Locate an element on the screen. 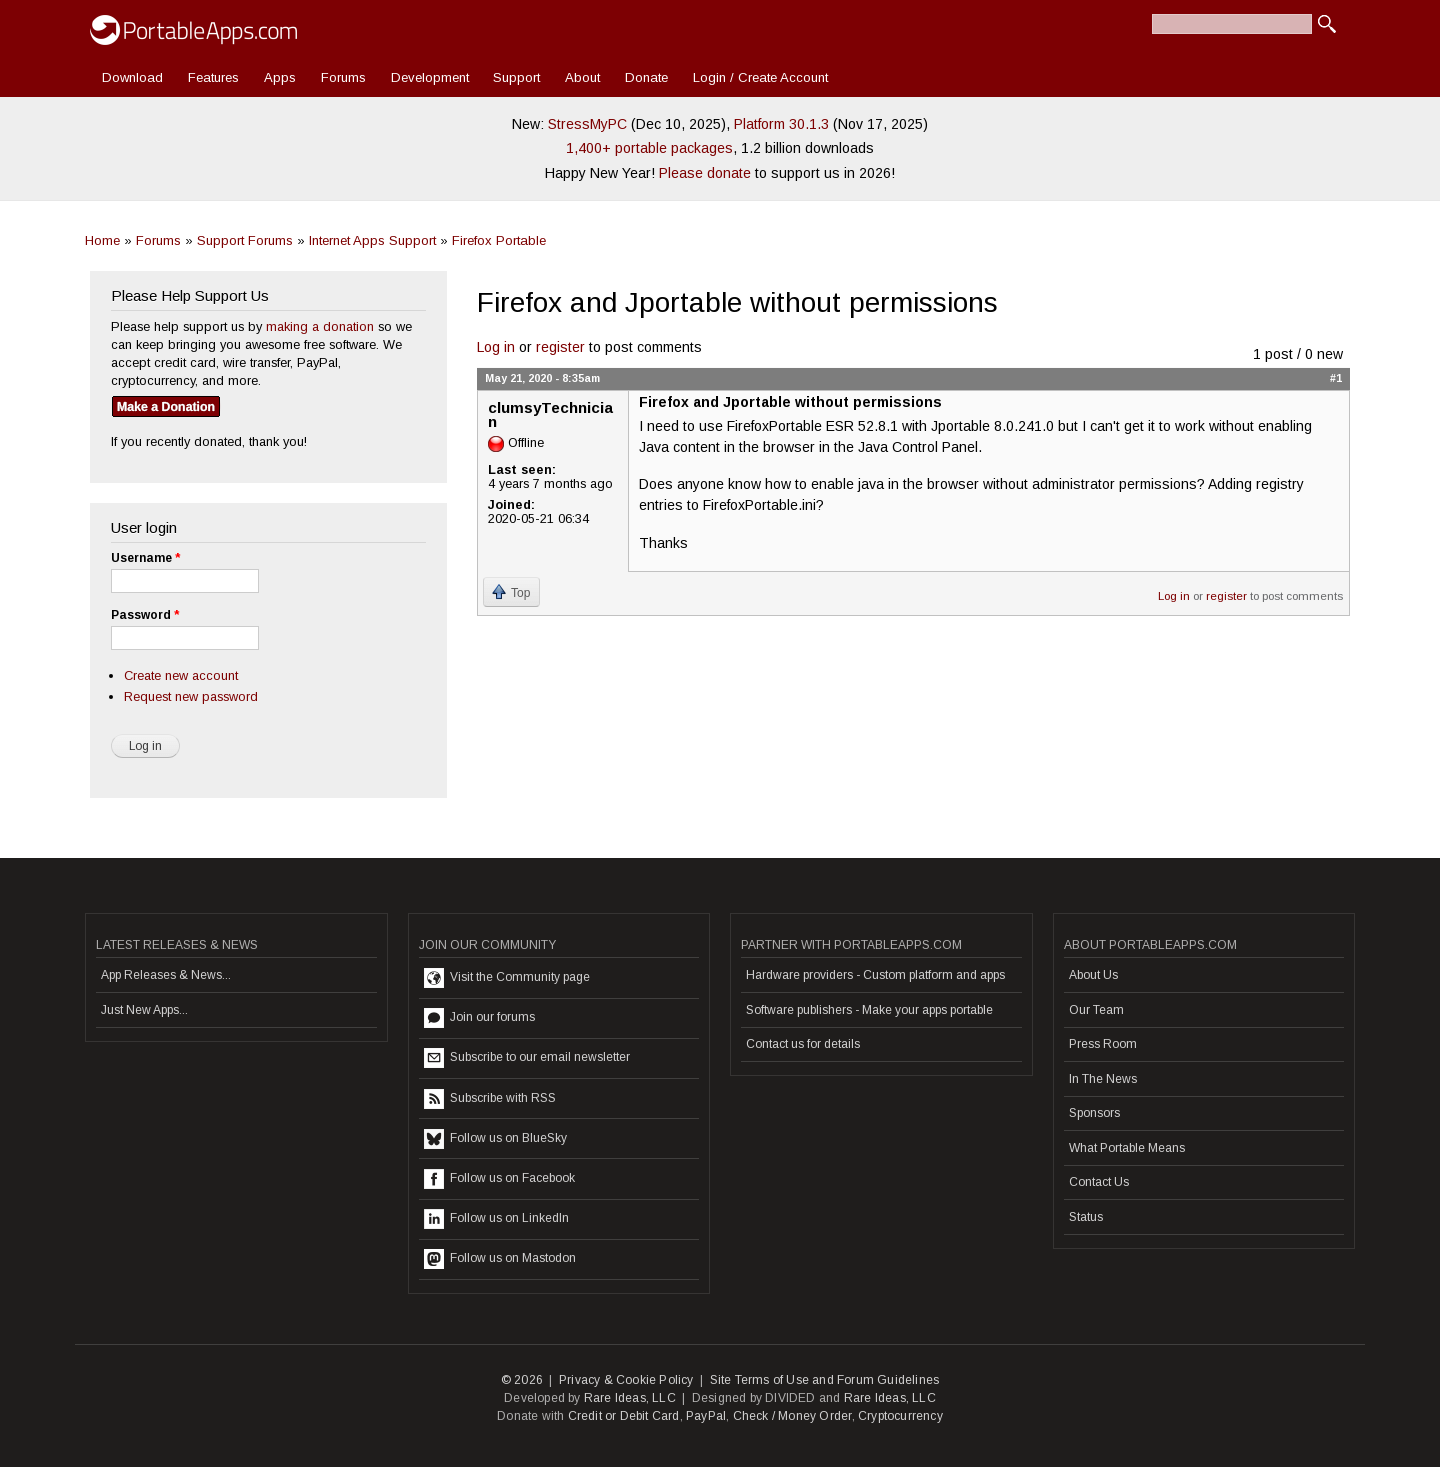  Log in is located at coordinates (496, 347).